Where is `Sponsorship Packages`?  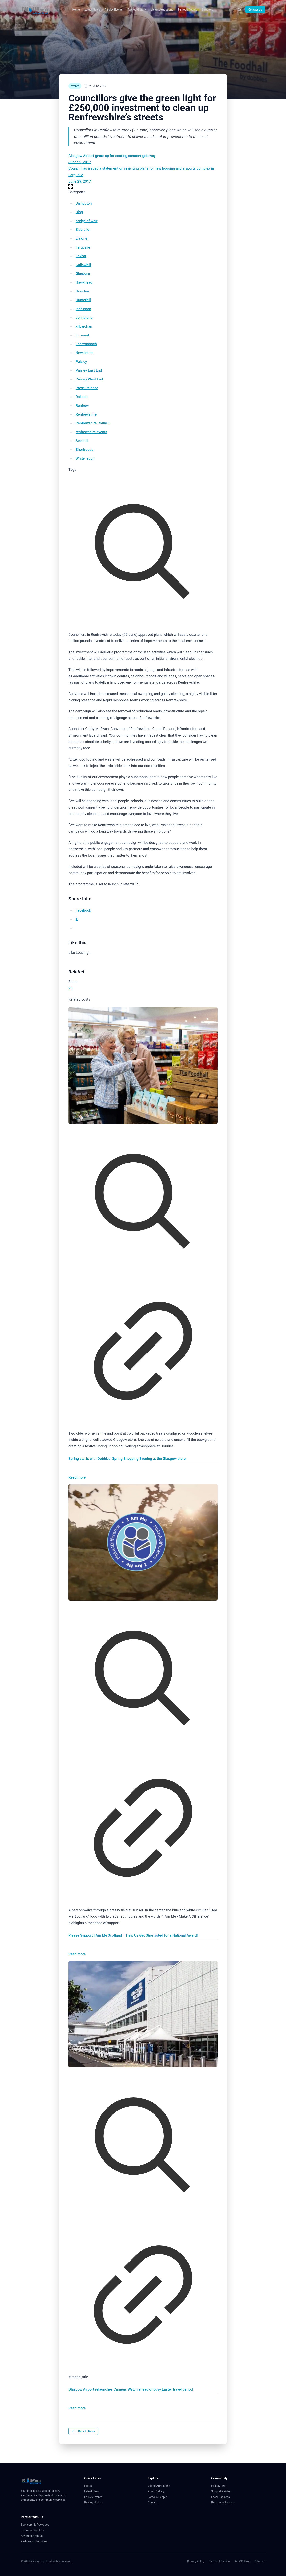
Sponsorship Packages is located at coordinates (35, 2524).